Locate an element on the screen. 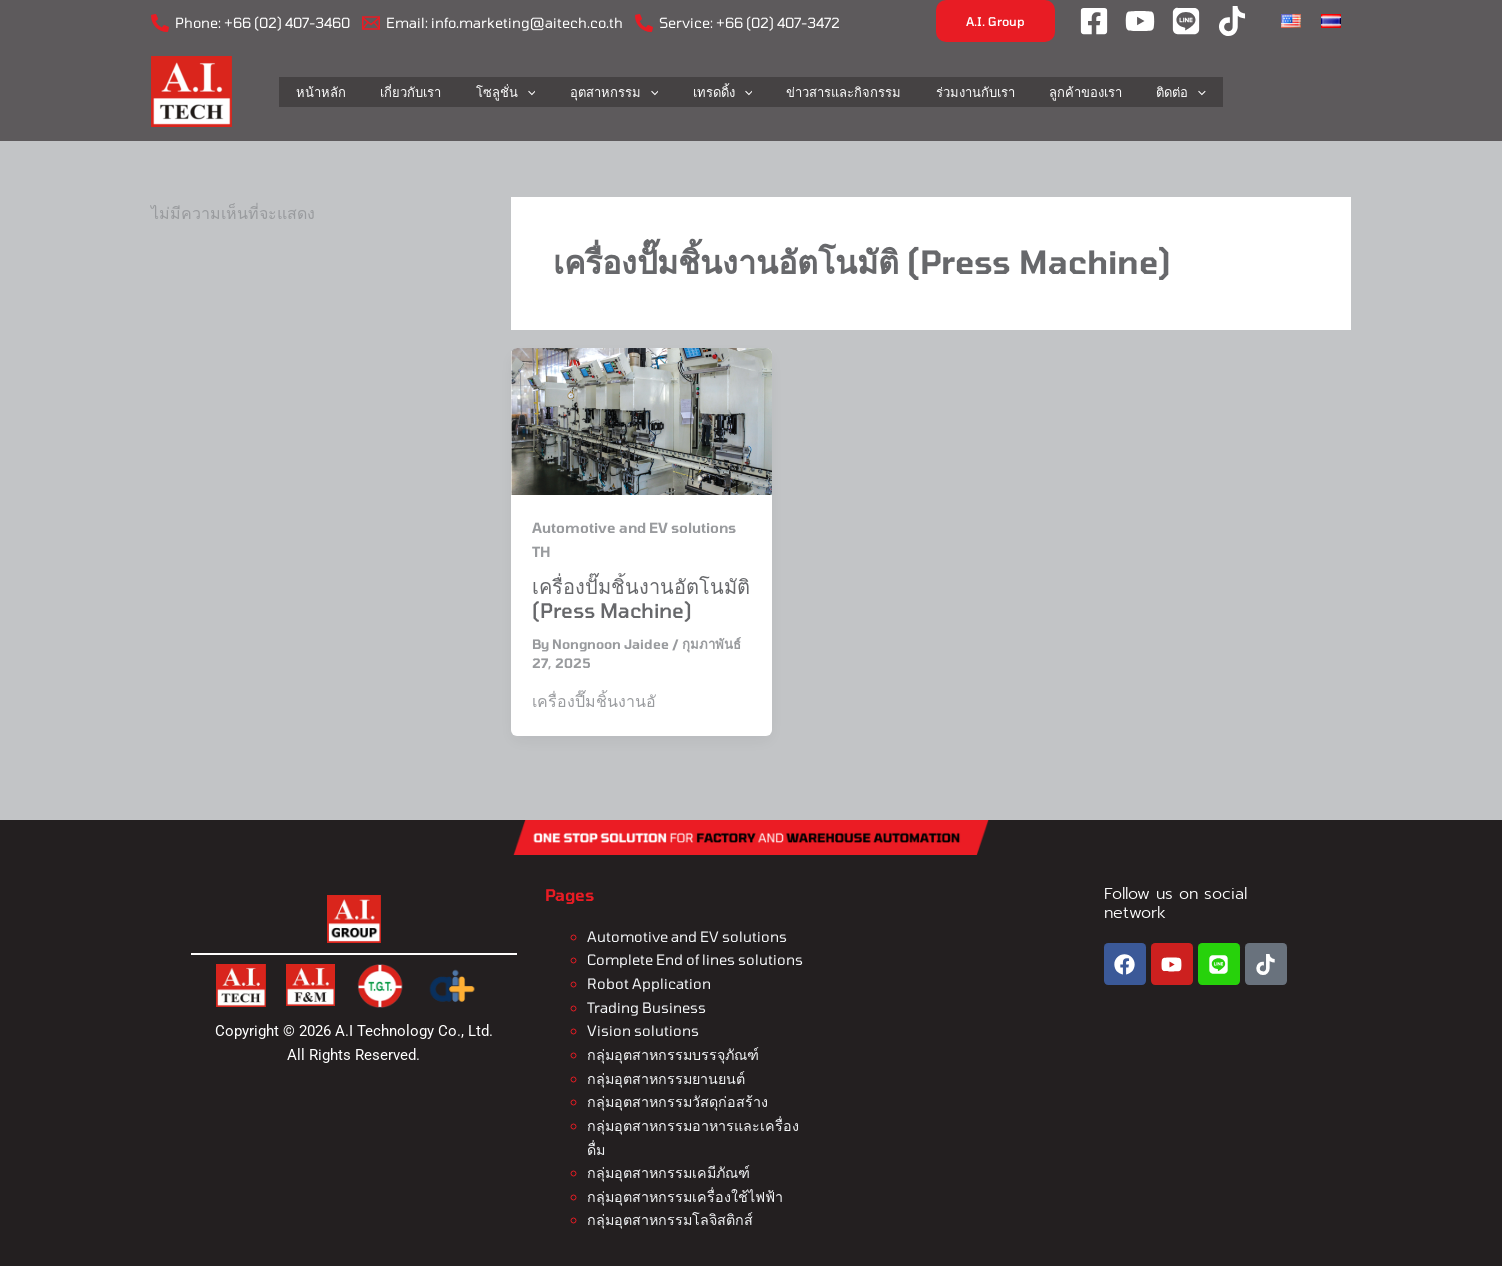 The width and height of the screenshot is (1502, 1266). Vision solutions is located at coordinates (641, 1028).